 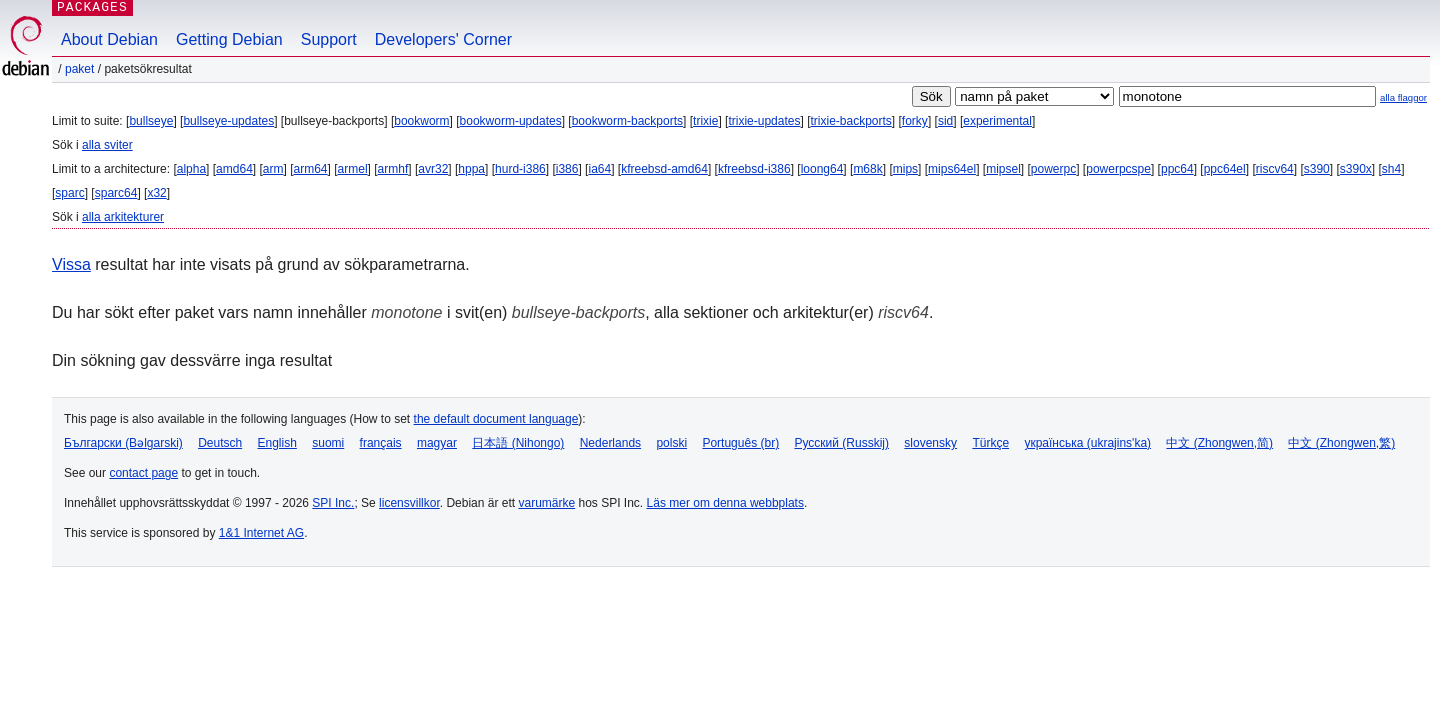 What do you see at coordinates (71, 264) in the screenshot?
I see `Vissa` at bounding box center [71, 264].